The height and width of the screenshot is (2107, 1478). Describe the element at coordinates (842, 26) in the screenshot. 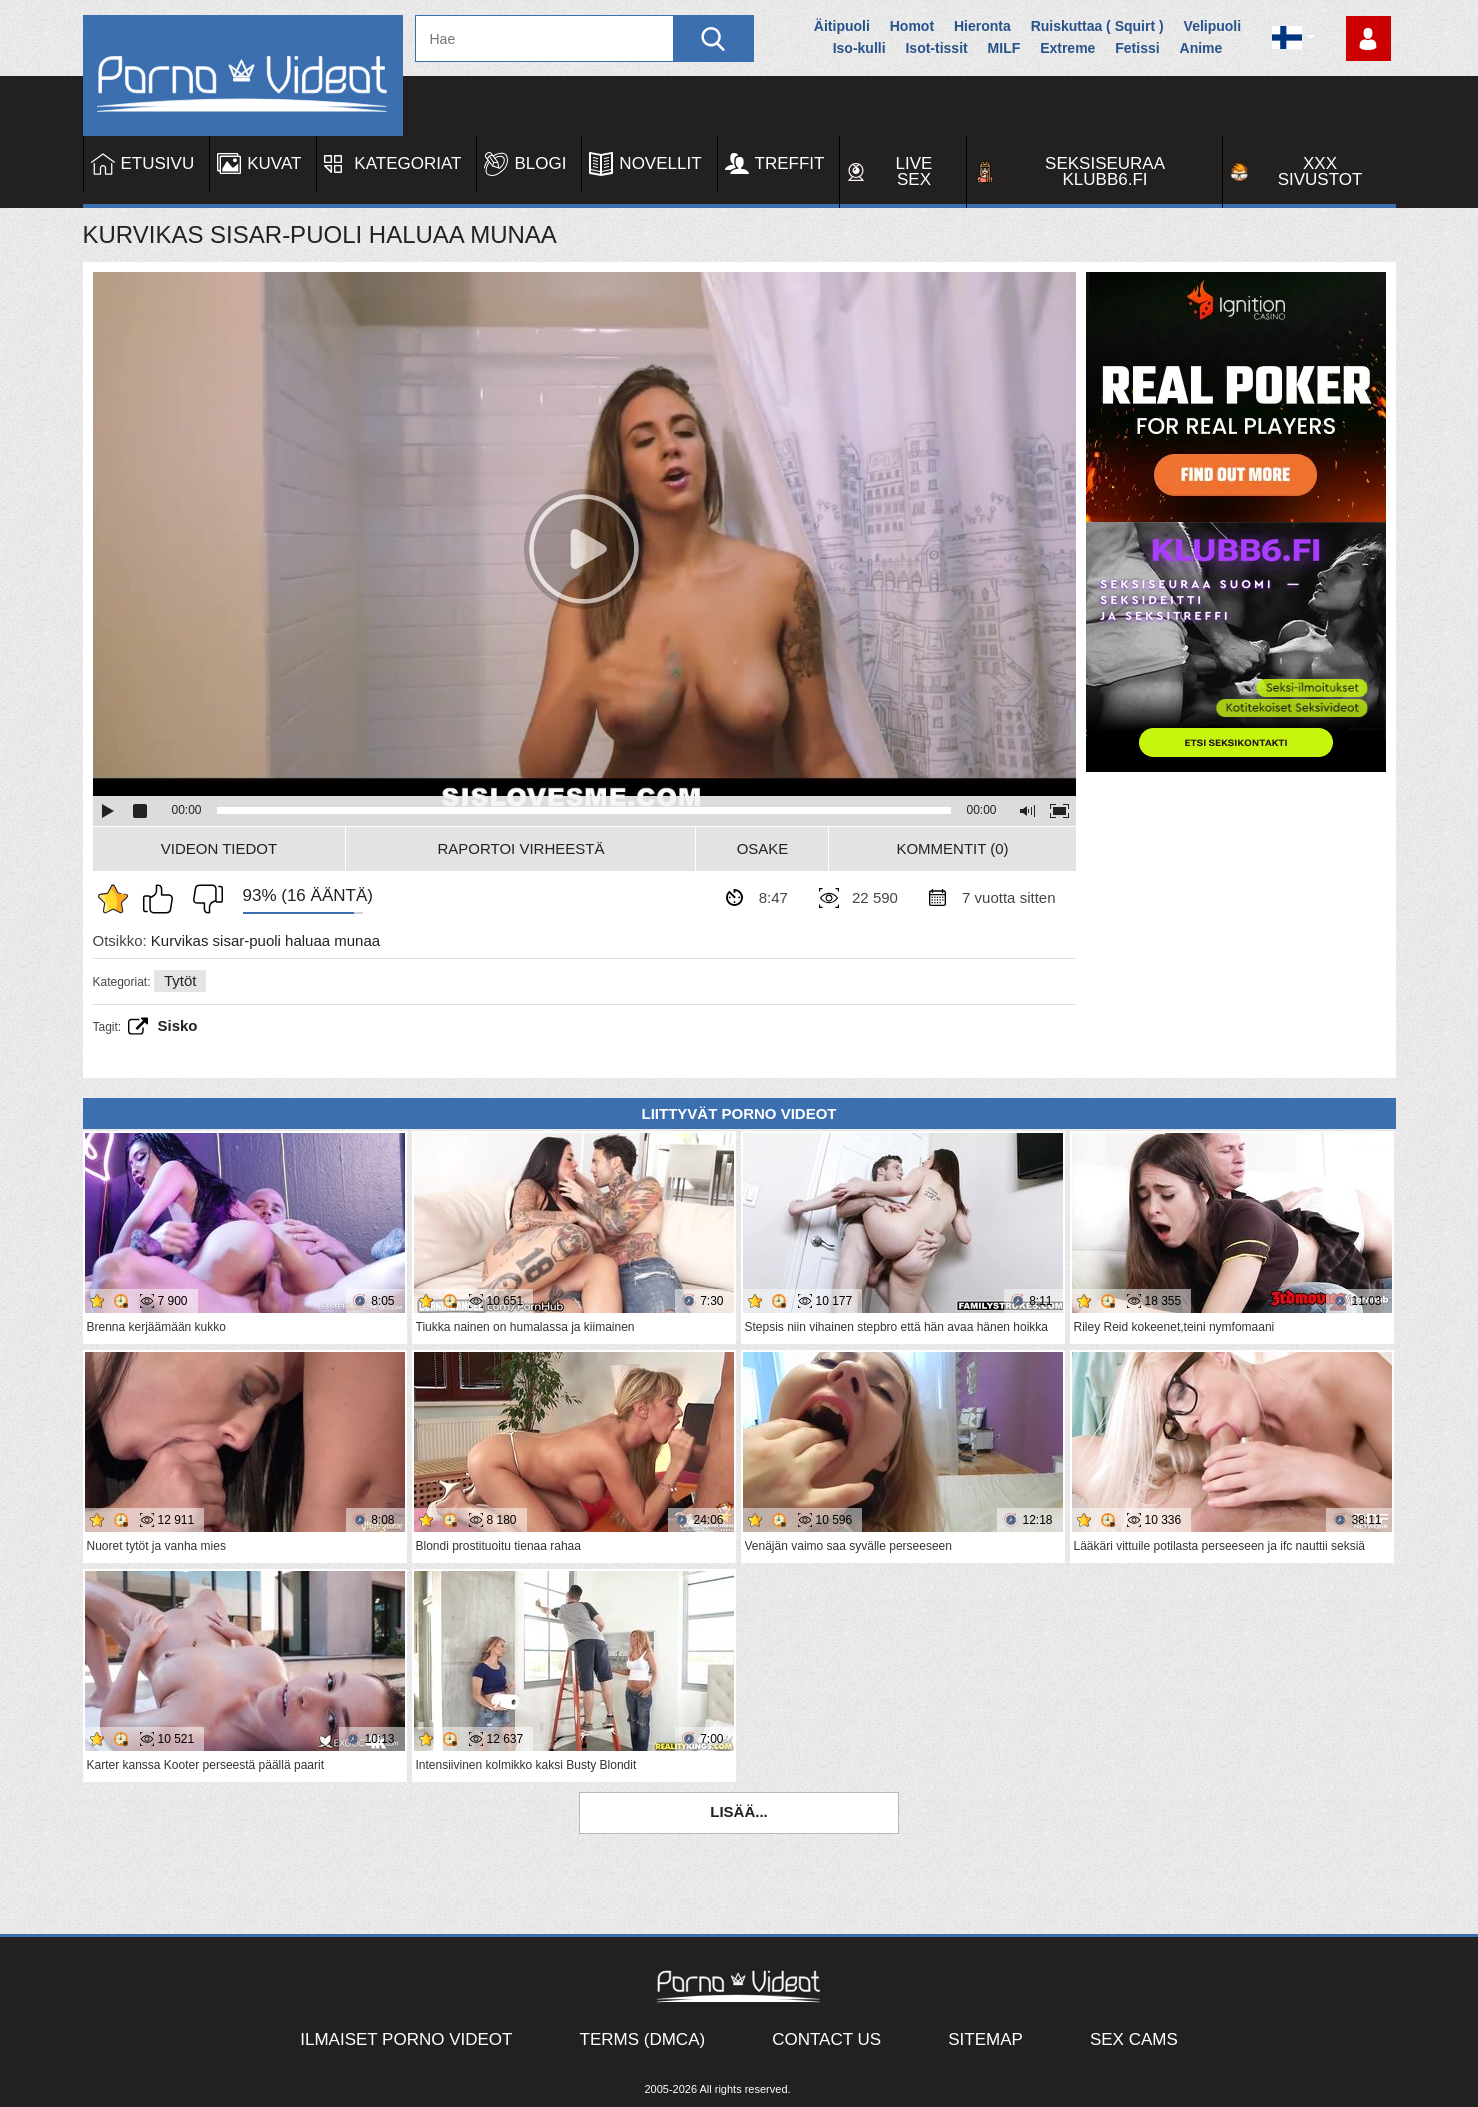

I see `Äitipuoli` at that location.